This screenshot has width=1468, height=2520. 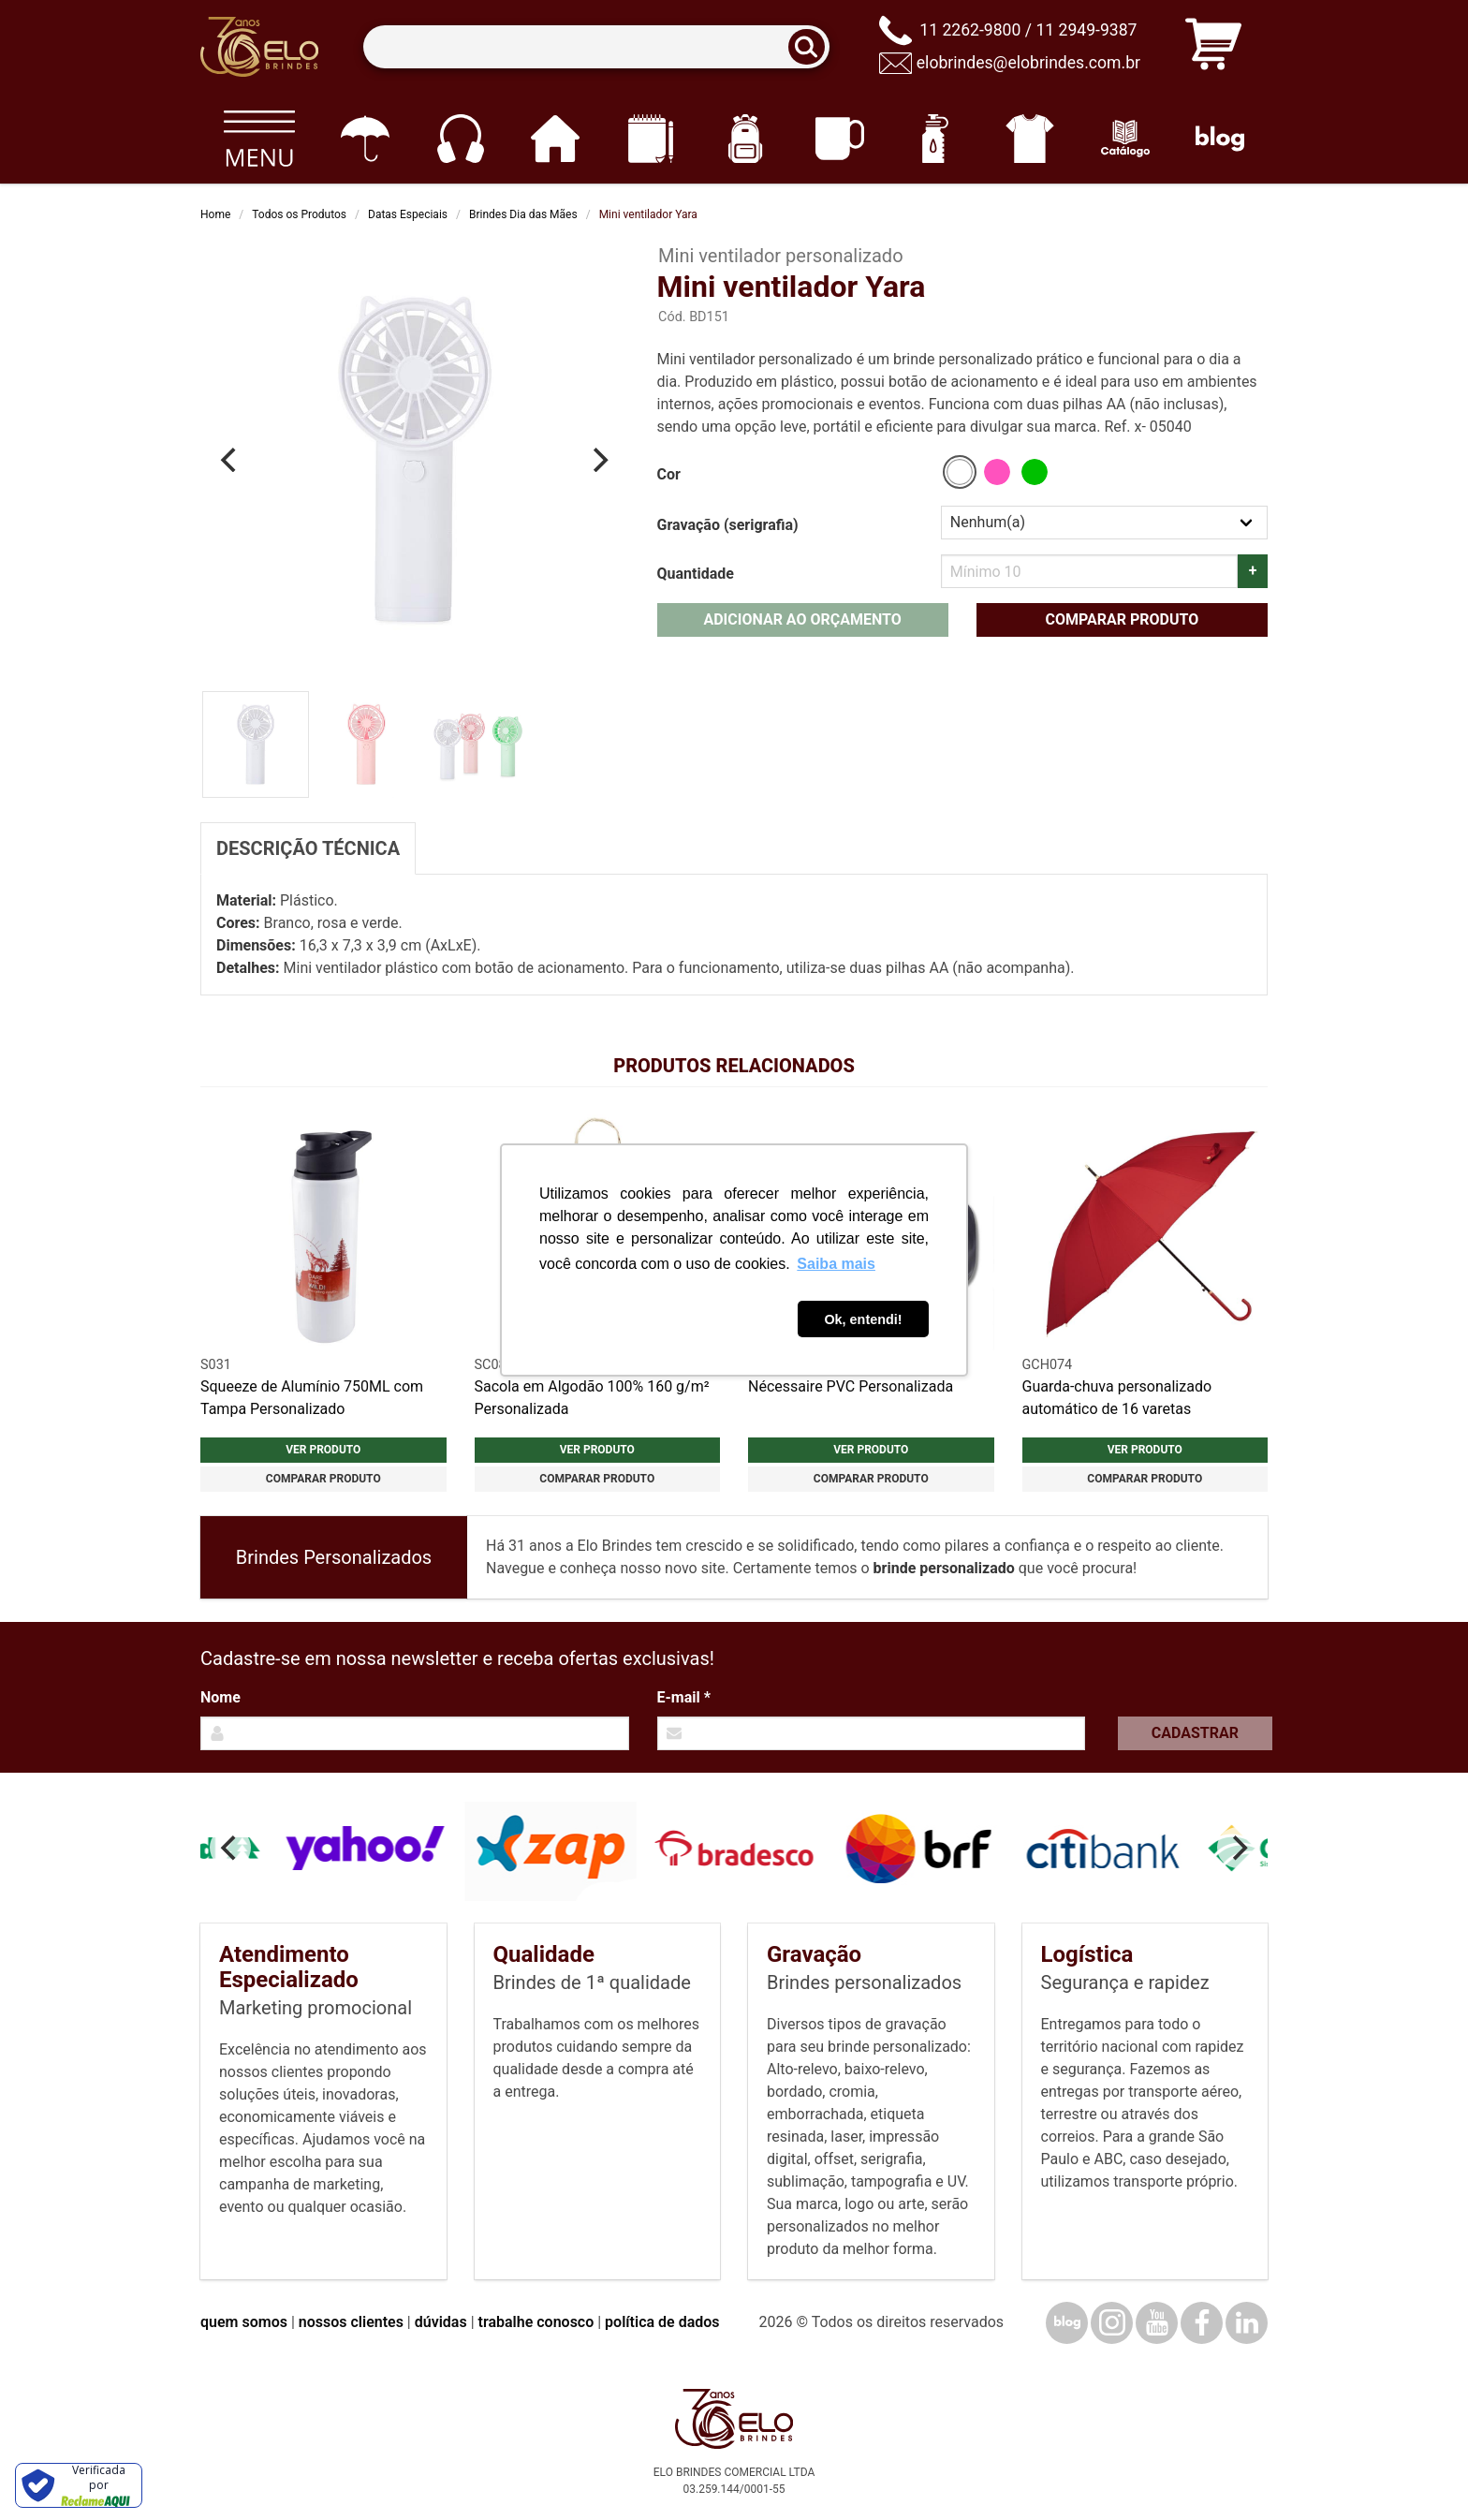 I want to click on Ok, entendi! [button], so click(x=863, y=1319).